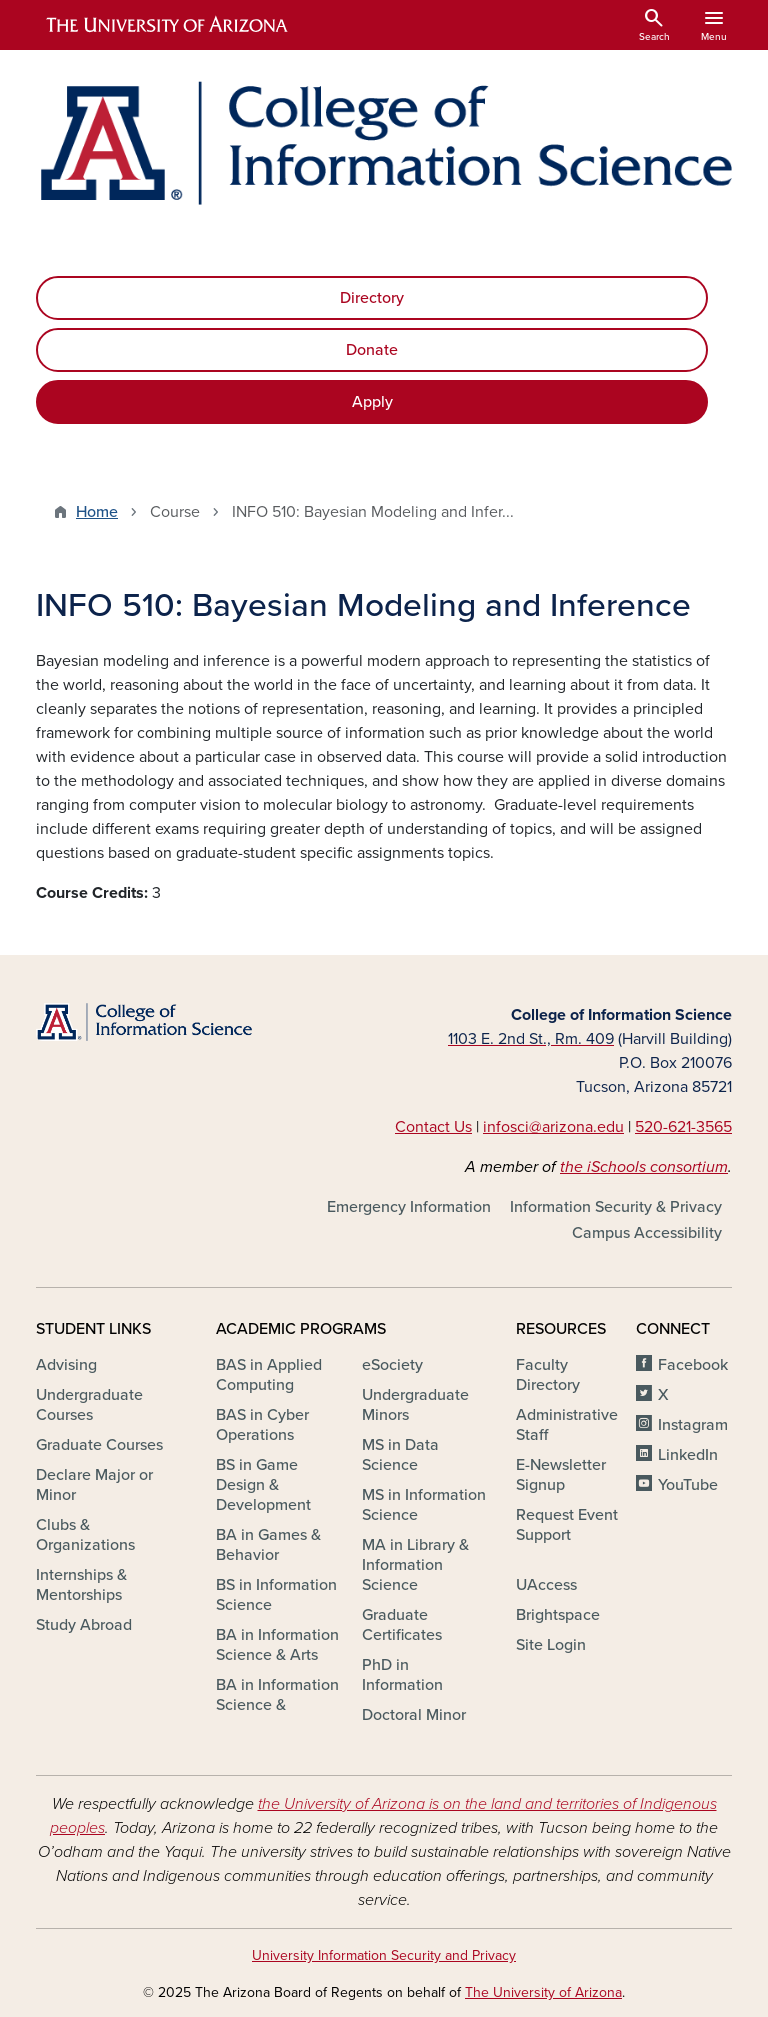 This screenshot has width=768, height=2017. What do you see at coordinates (269, 1375) in the screenshot?
I see `BAS in Applied Computing` at bounding box center [269, 1375].